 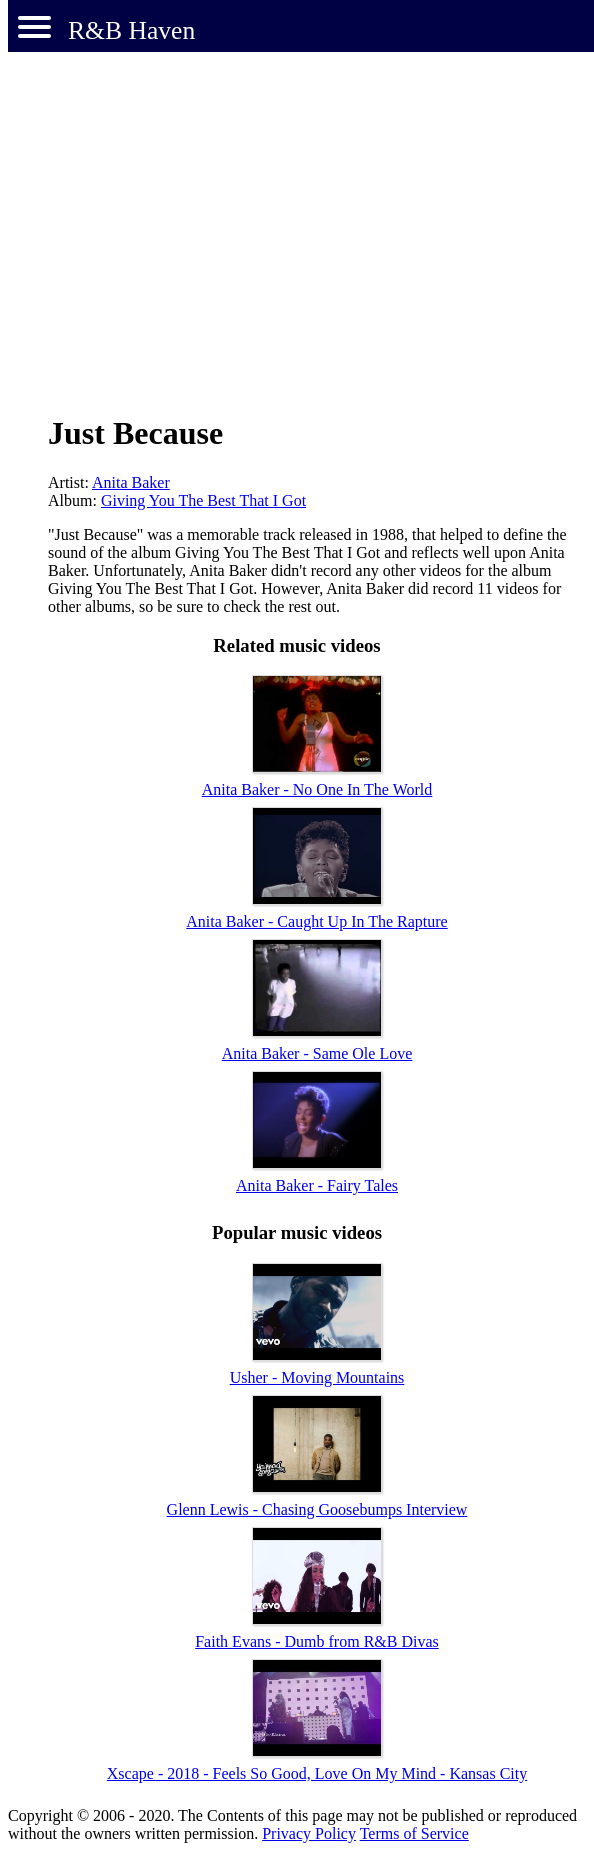 I want to click on Giving You The Best That I Got, so click(x=203, y=500).